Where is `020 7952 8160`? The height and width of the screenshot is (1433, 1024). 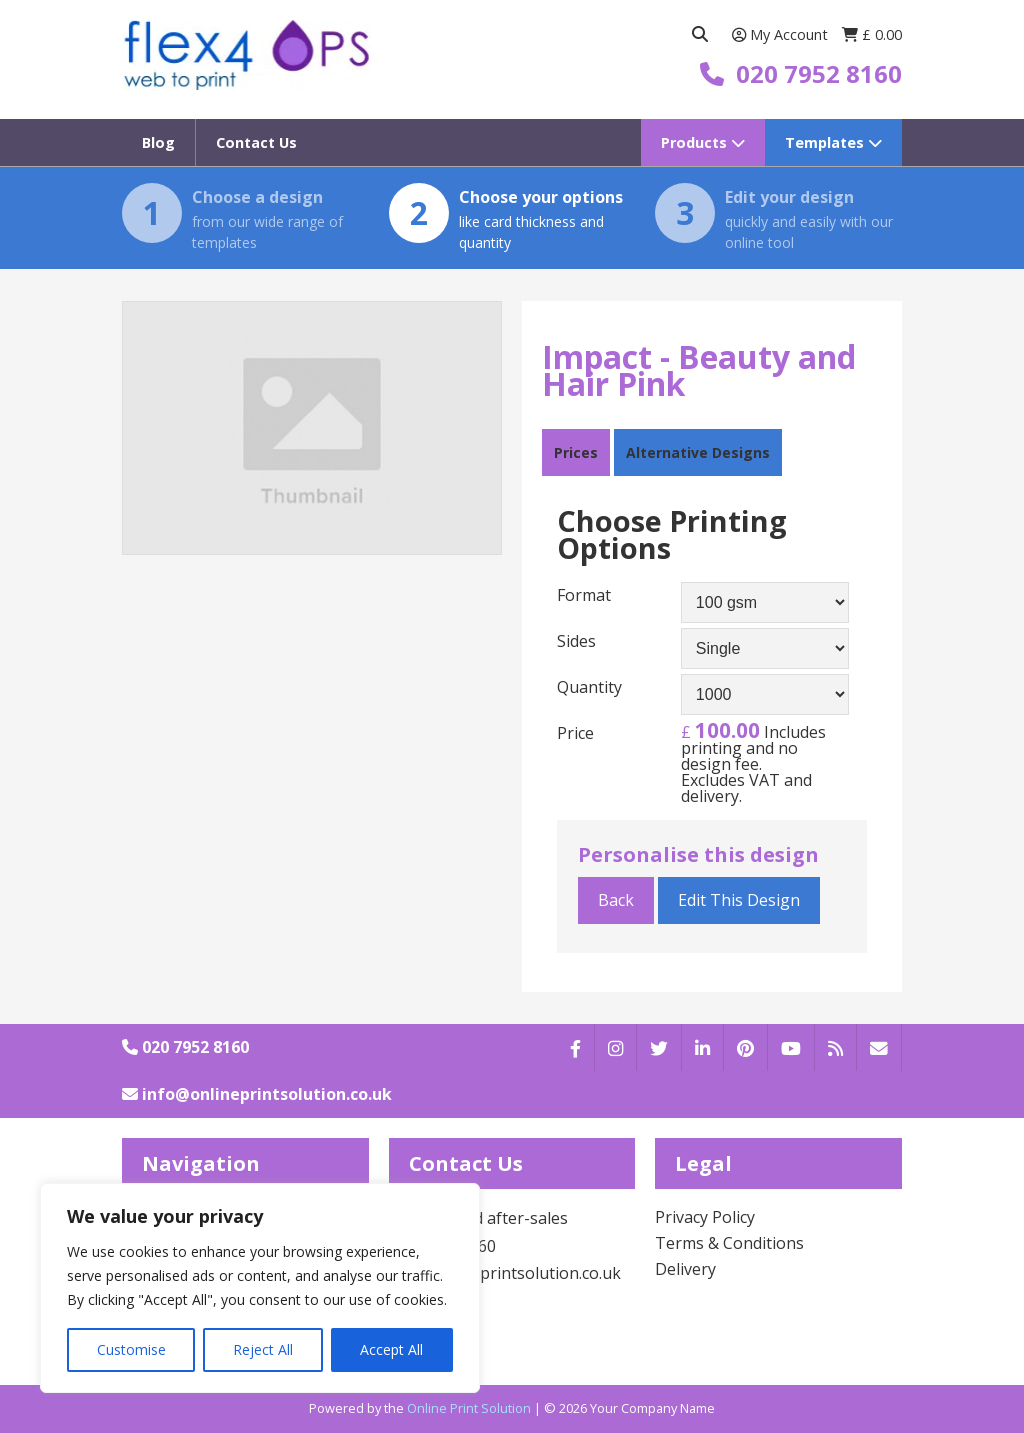 020 7952 8160 is located at coordinates (185, 1047).